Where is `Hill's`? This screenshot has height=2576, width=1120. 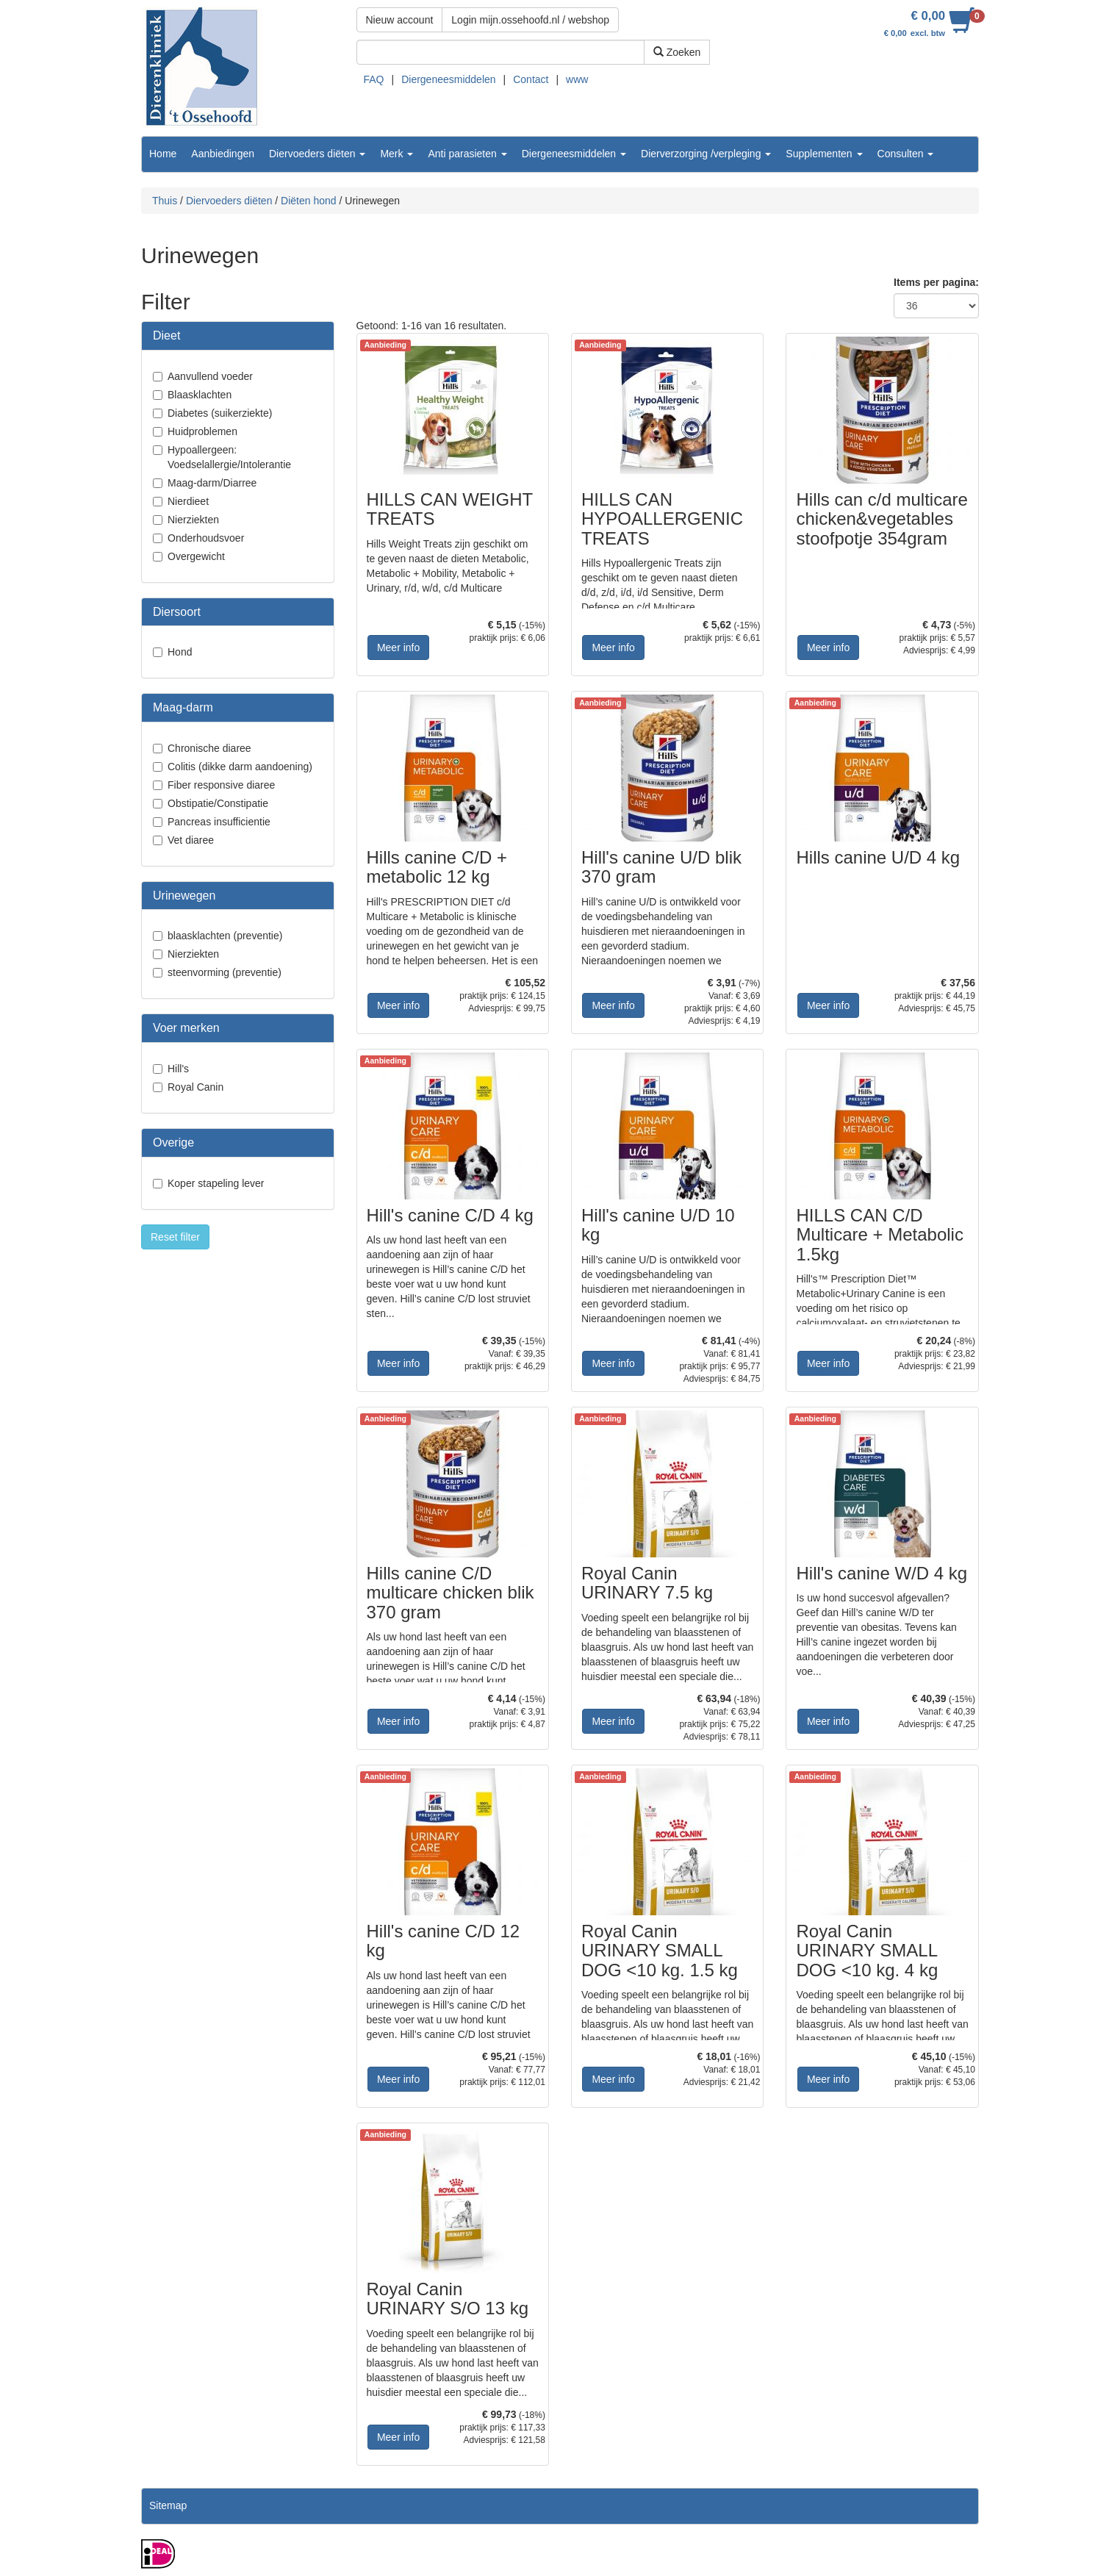 Hill's is located at coordinates (178, 1068).